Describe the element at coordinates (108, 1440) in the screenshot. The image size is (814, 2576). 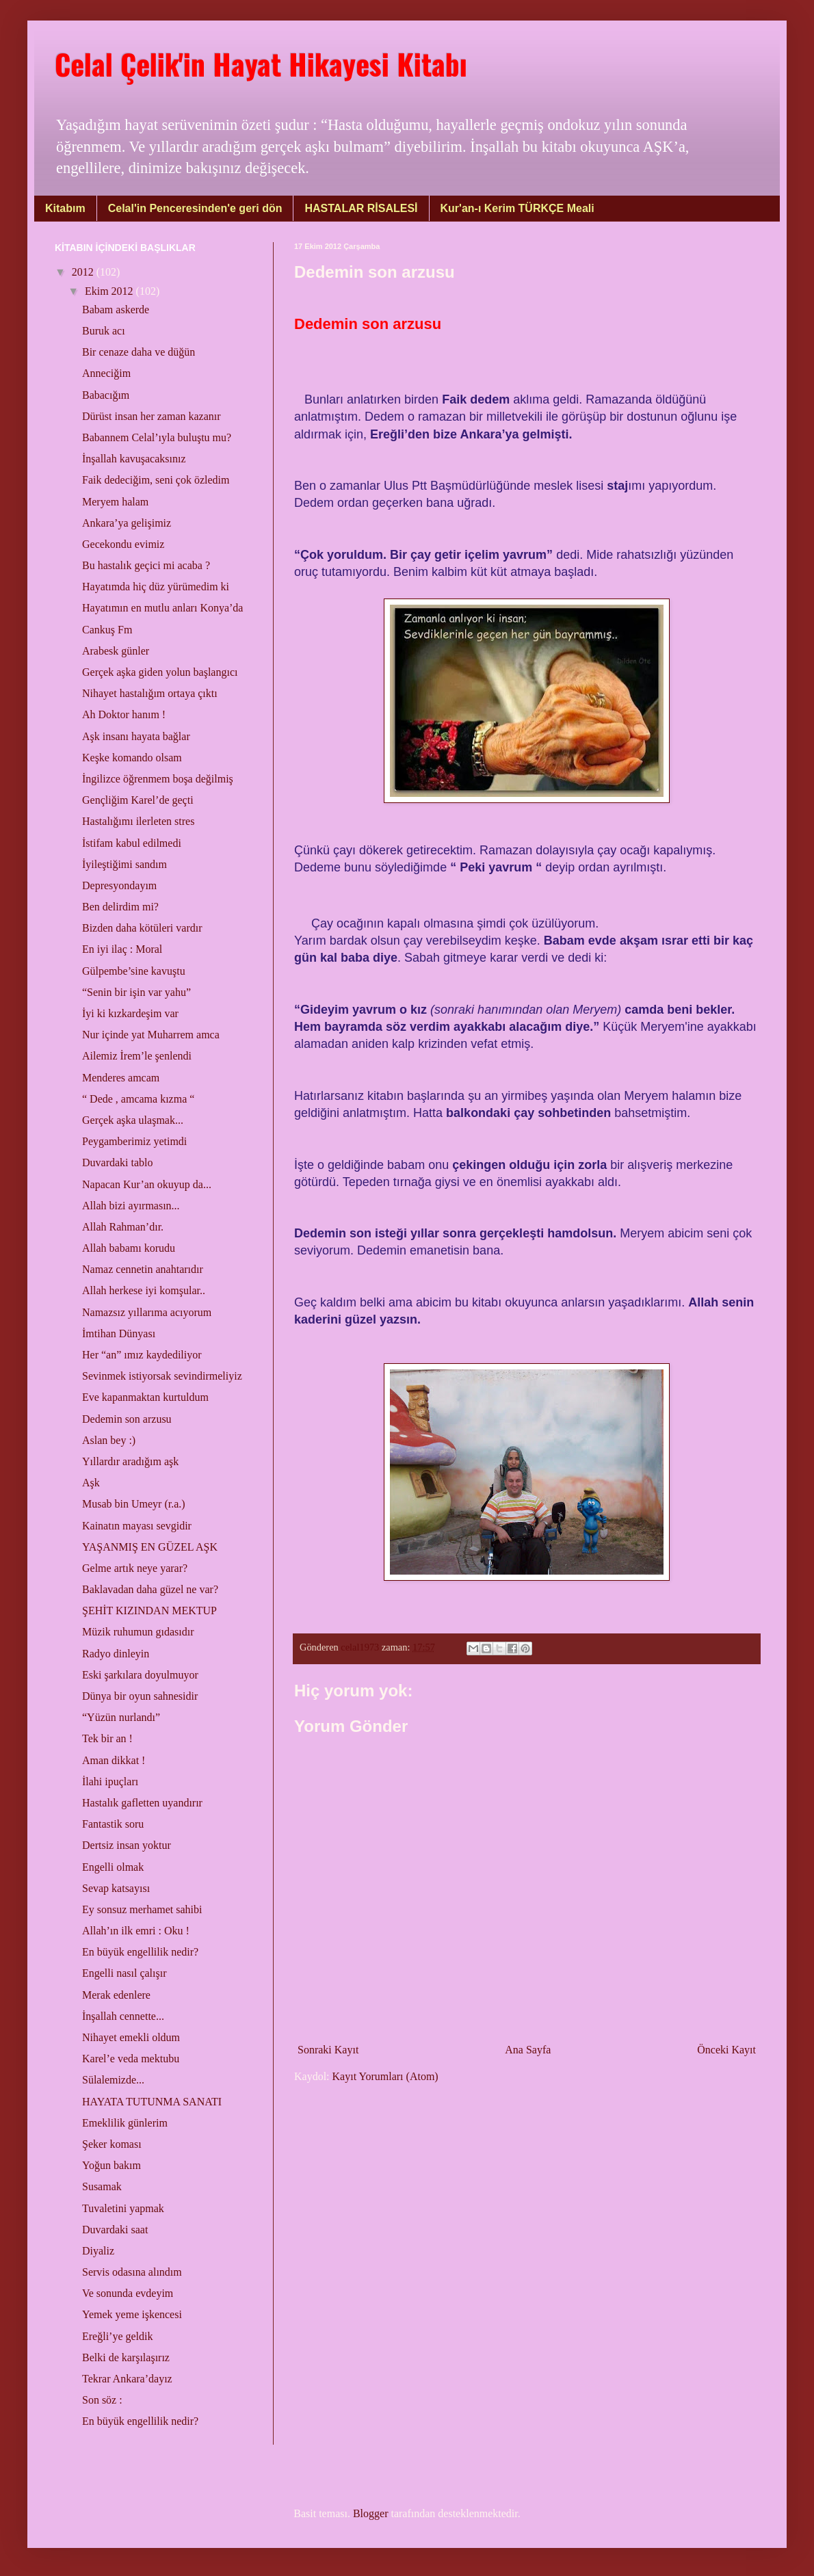
I see `Aslan bey :)` at that location.